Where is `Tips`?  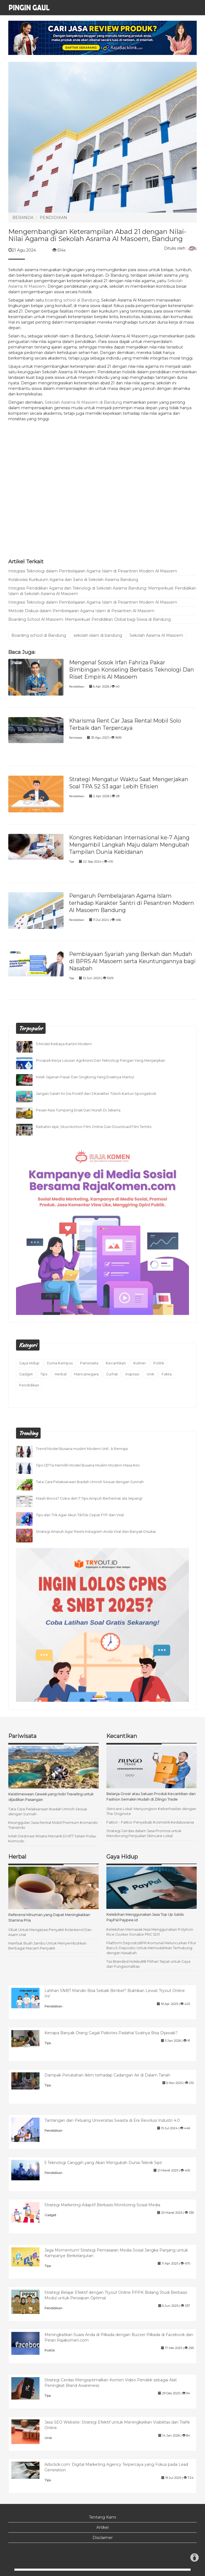 Tips is located at coordinates (71, 861).